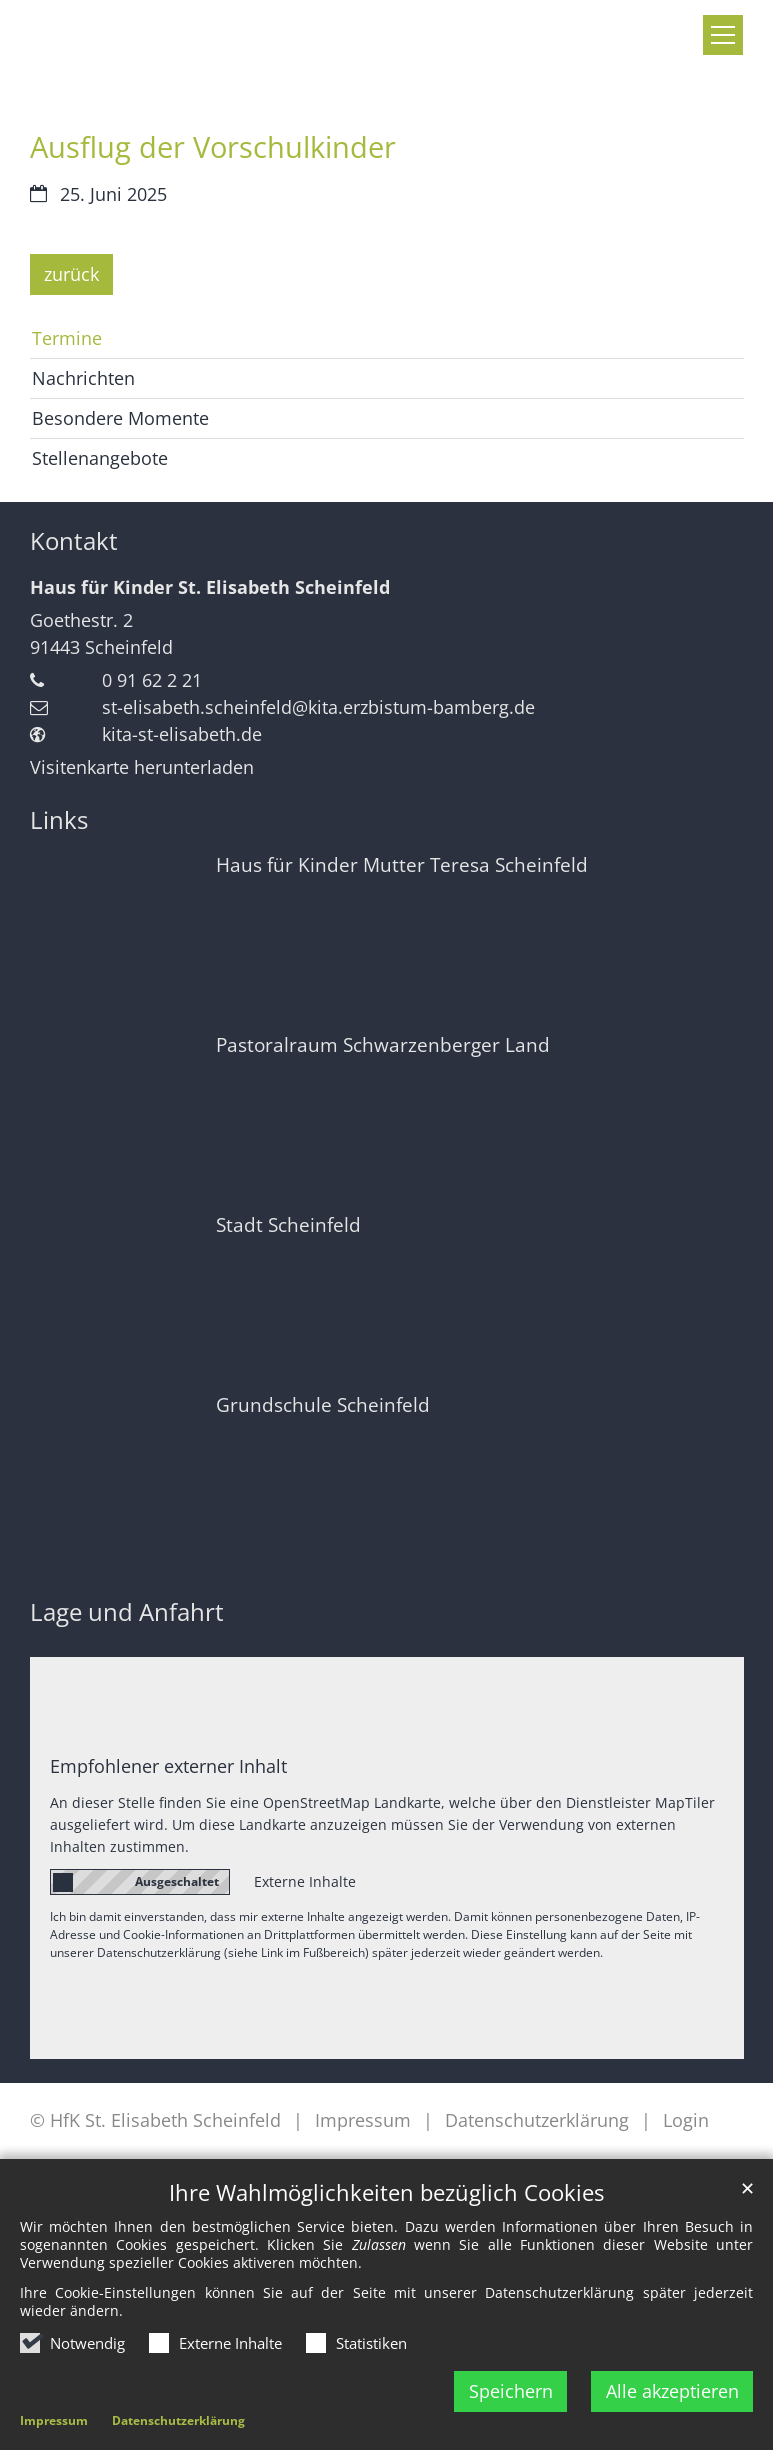 The image size is (773, 2450). What do you see at coordinates (386, 2192) in the screenshot?
I see `Ihre Wahlmöglichkeiten bezüglich Cookies` at bounding box center [386, 2192].